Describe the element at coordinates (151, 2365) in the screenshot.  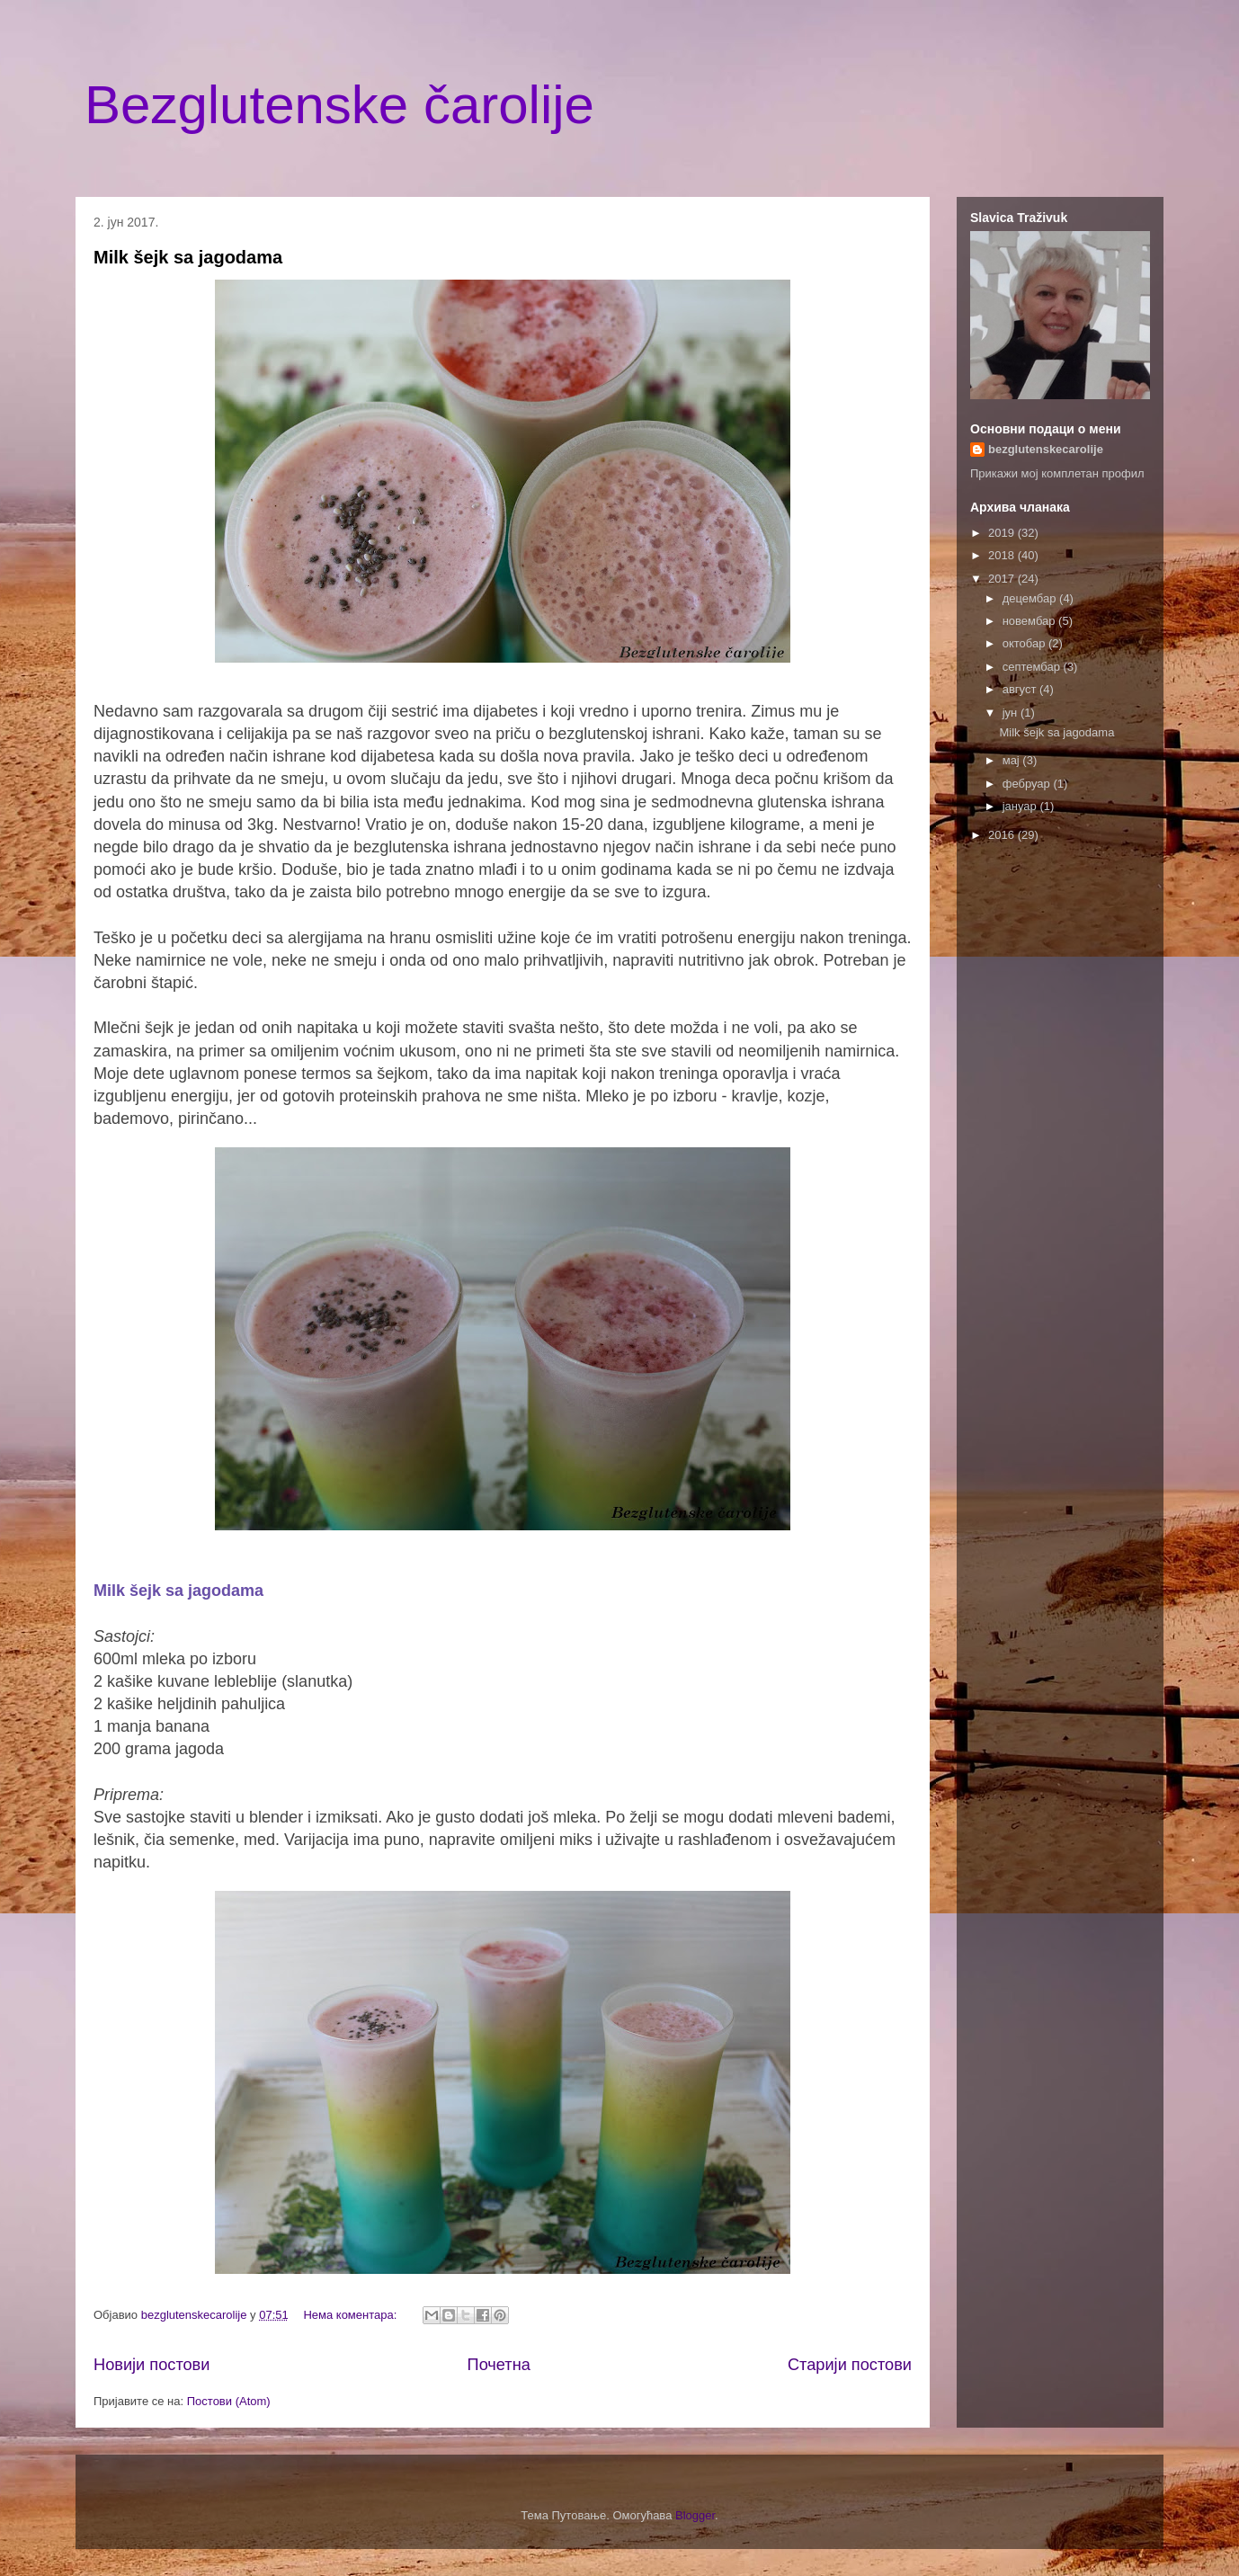
I see `Новији постови` at that location.